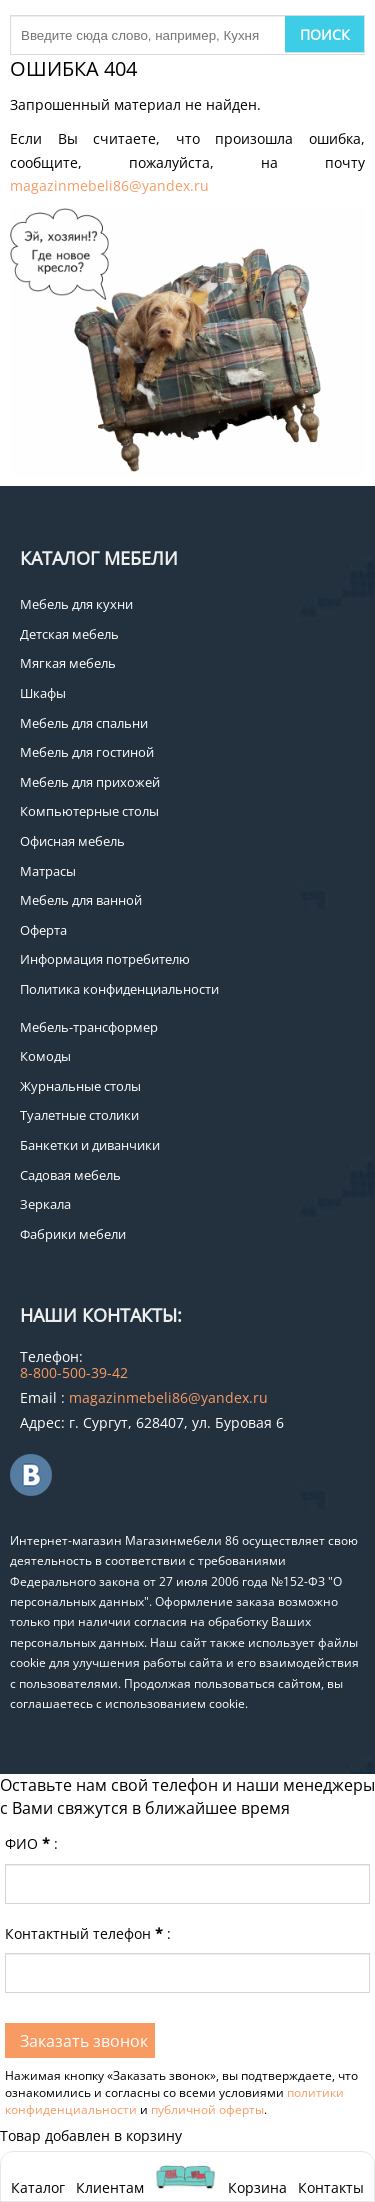 Image resolution: width=375 pixels, height=2202 pixels. What do you see at coordinates (31, 1843) in the screenshot?
I see `ФИО:` at bounding box center [31, 1843].